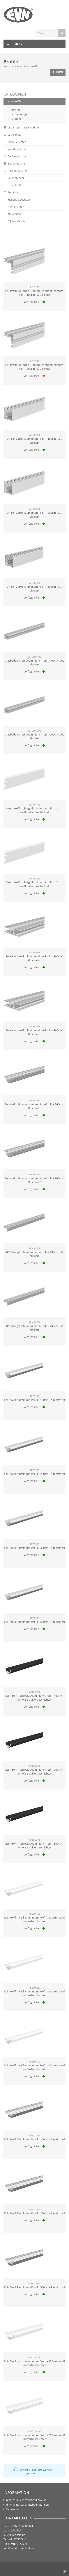 The height and width of the screenshot is (2576, 69). Describe the element at coordinates (16, 207) in the screenshot. I see `Stehleuchten` at that location.